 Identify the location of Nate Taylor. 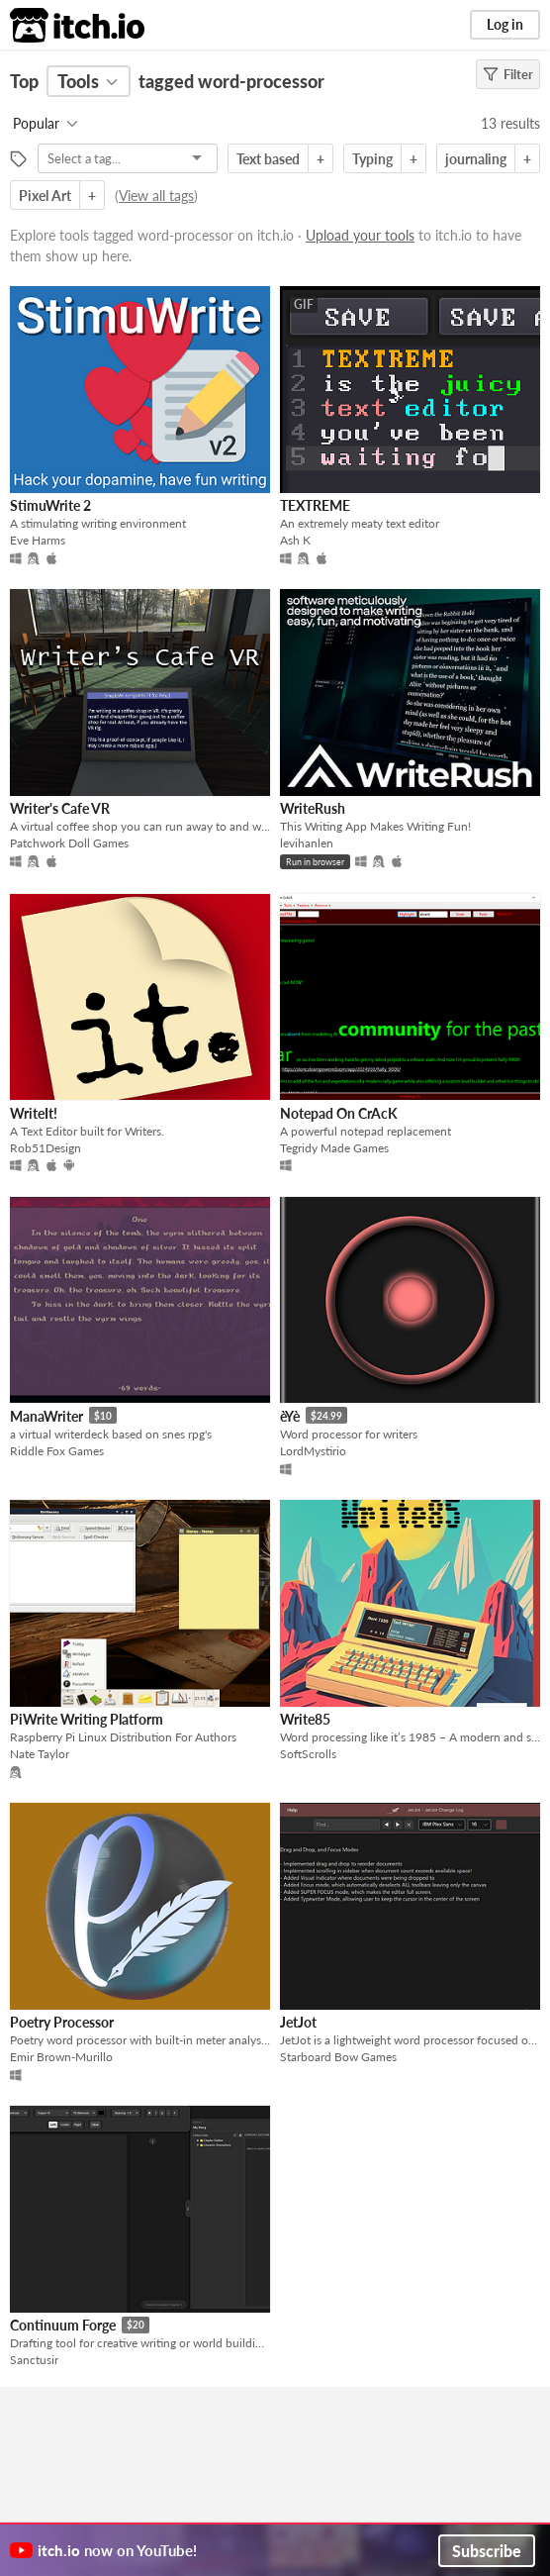
(39, 1753).